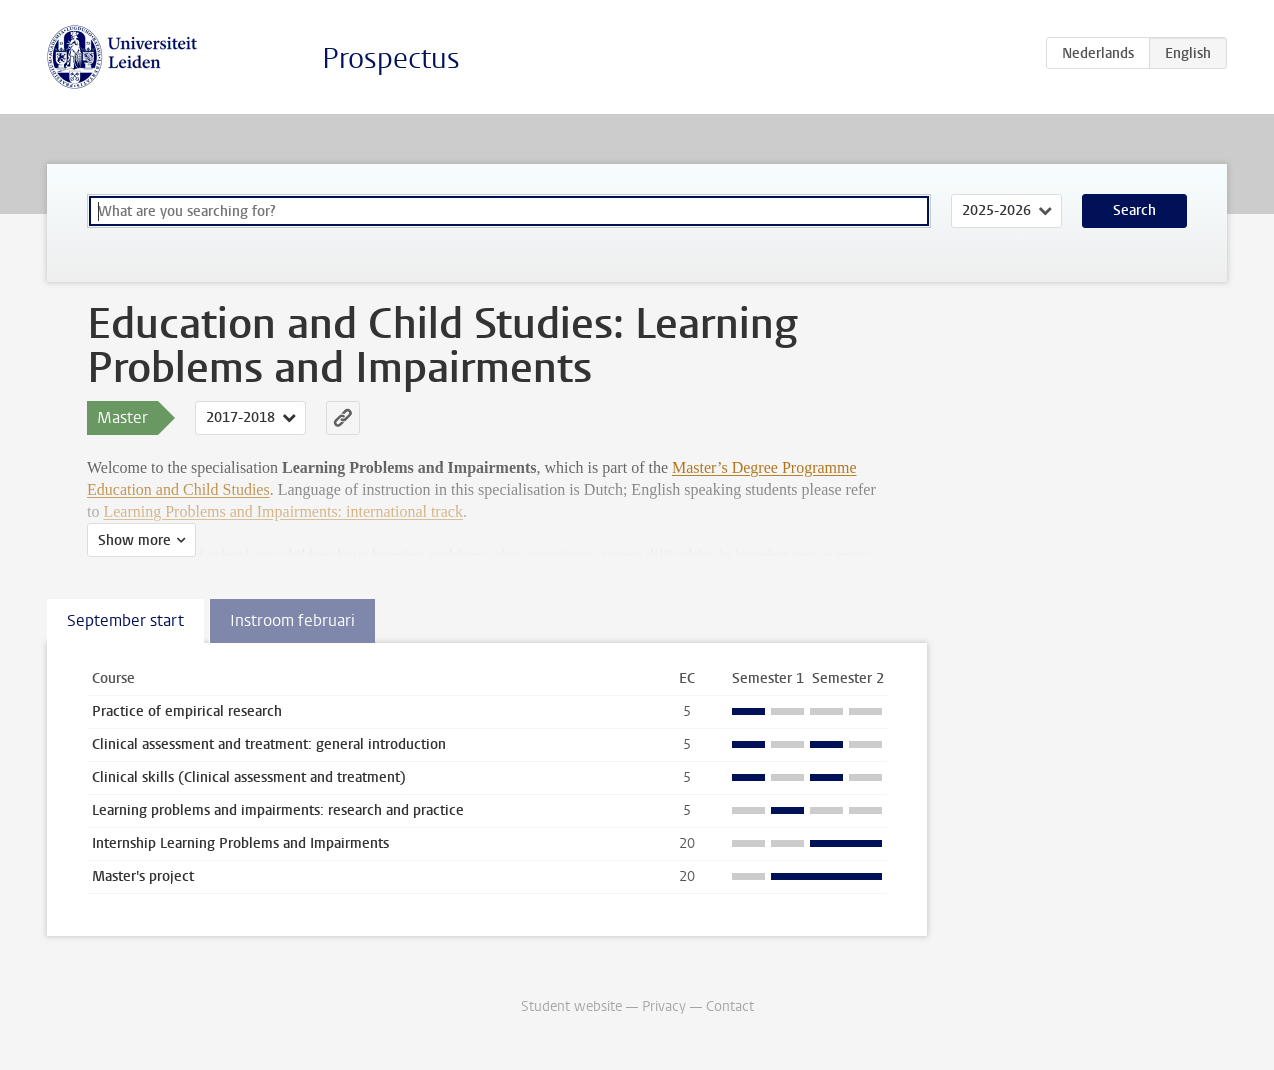 The width and height of the screenshot is (1274, 1070). Describe the element at coordinates (664, 1006) in the screenshot. I see `Privacy` at that location.